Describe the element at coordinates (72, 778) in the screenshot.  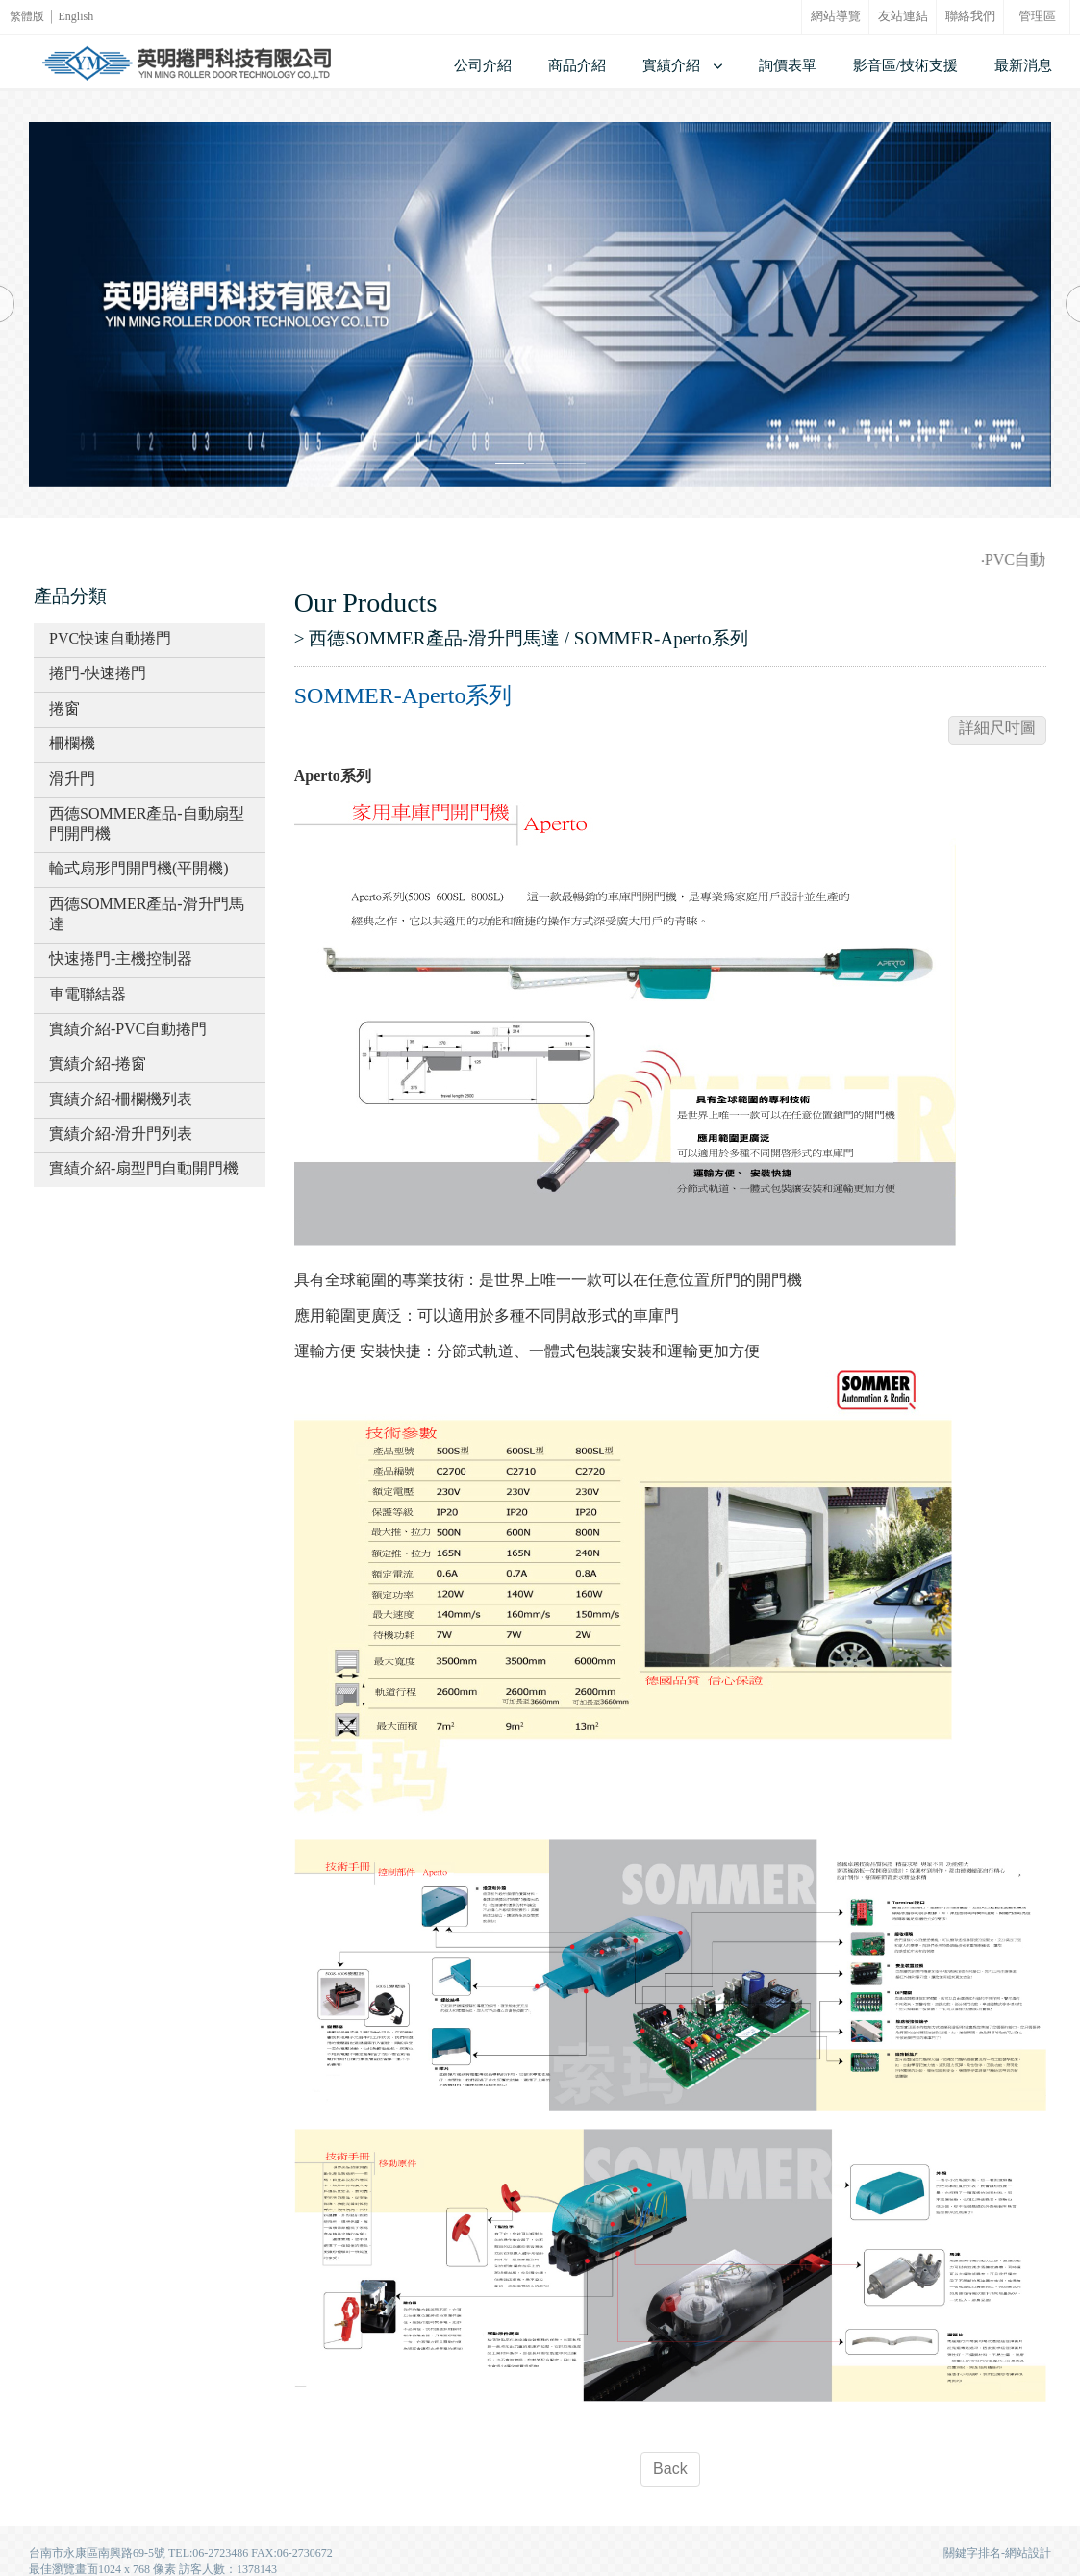
I see `滑升門` at that location.